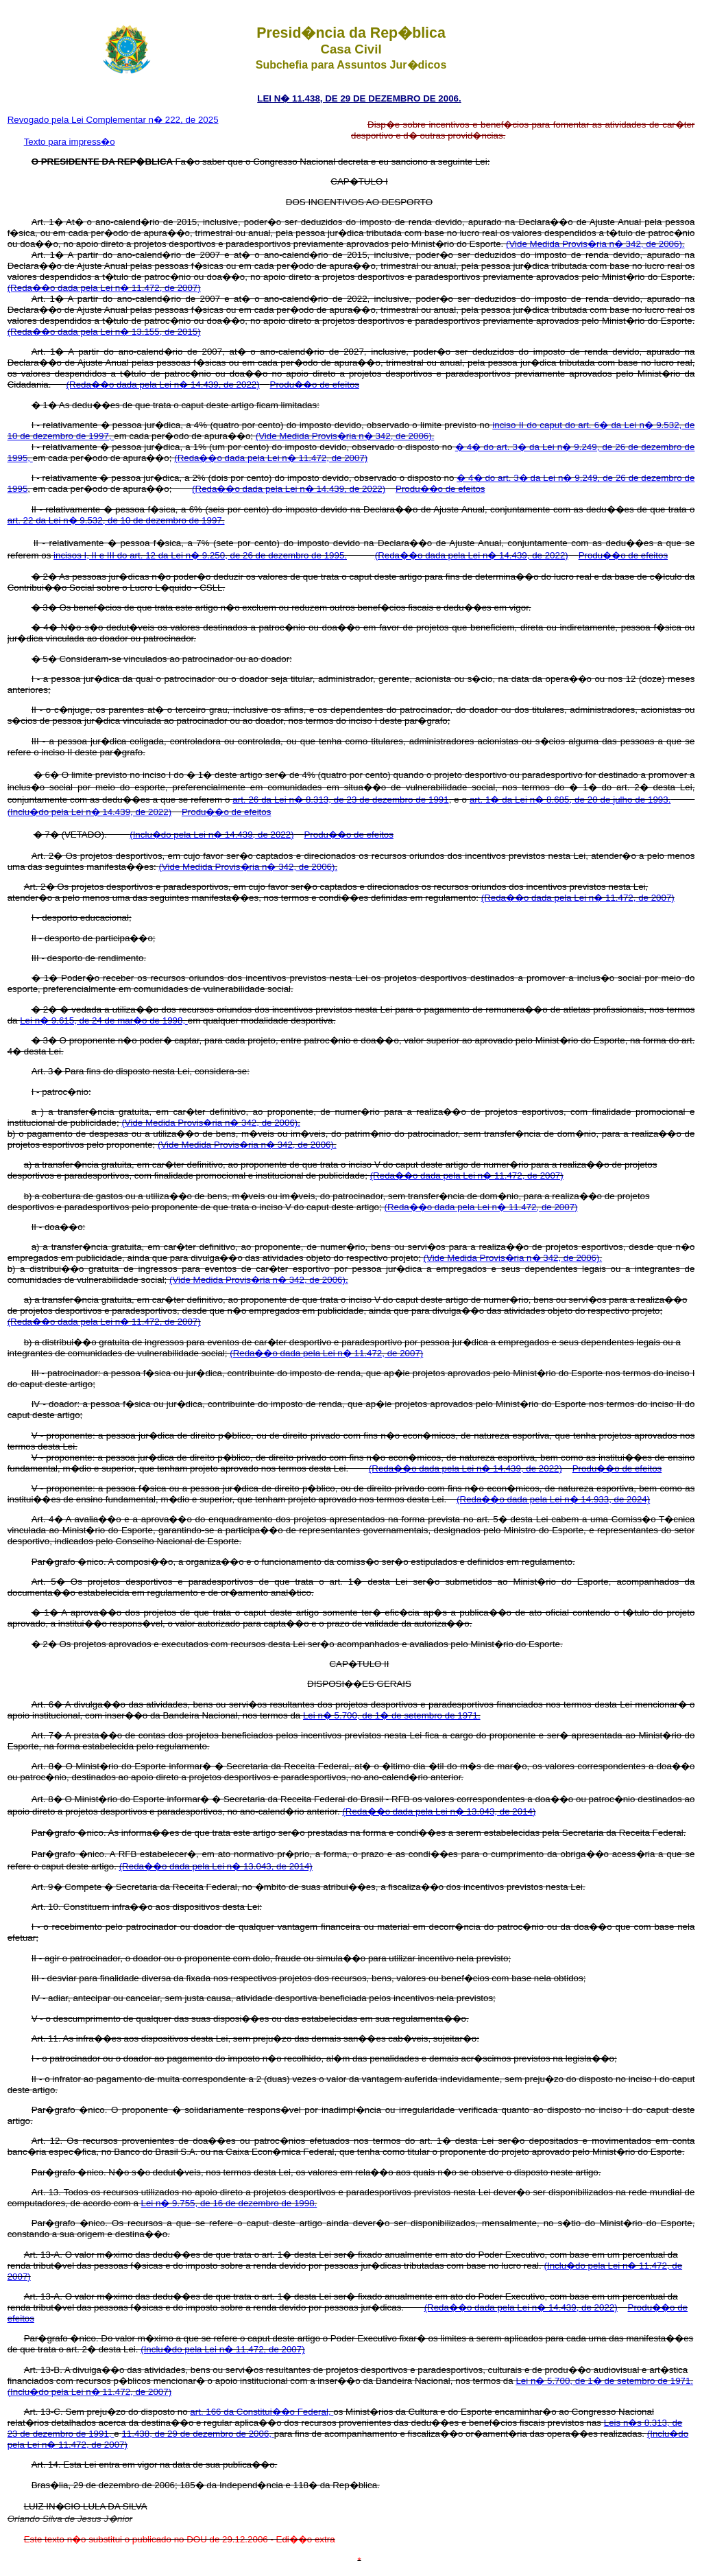 Image resolution: width=702 pixels, height=2576 pixels. I want to click on (Reda��o dada pela Lei n� 13.155, de 2015), so click(104, 332).